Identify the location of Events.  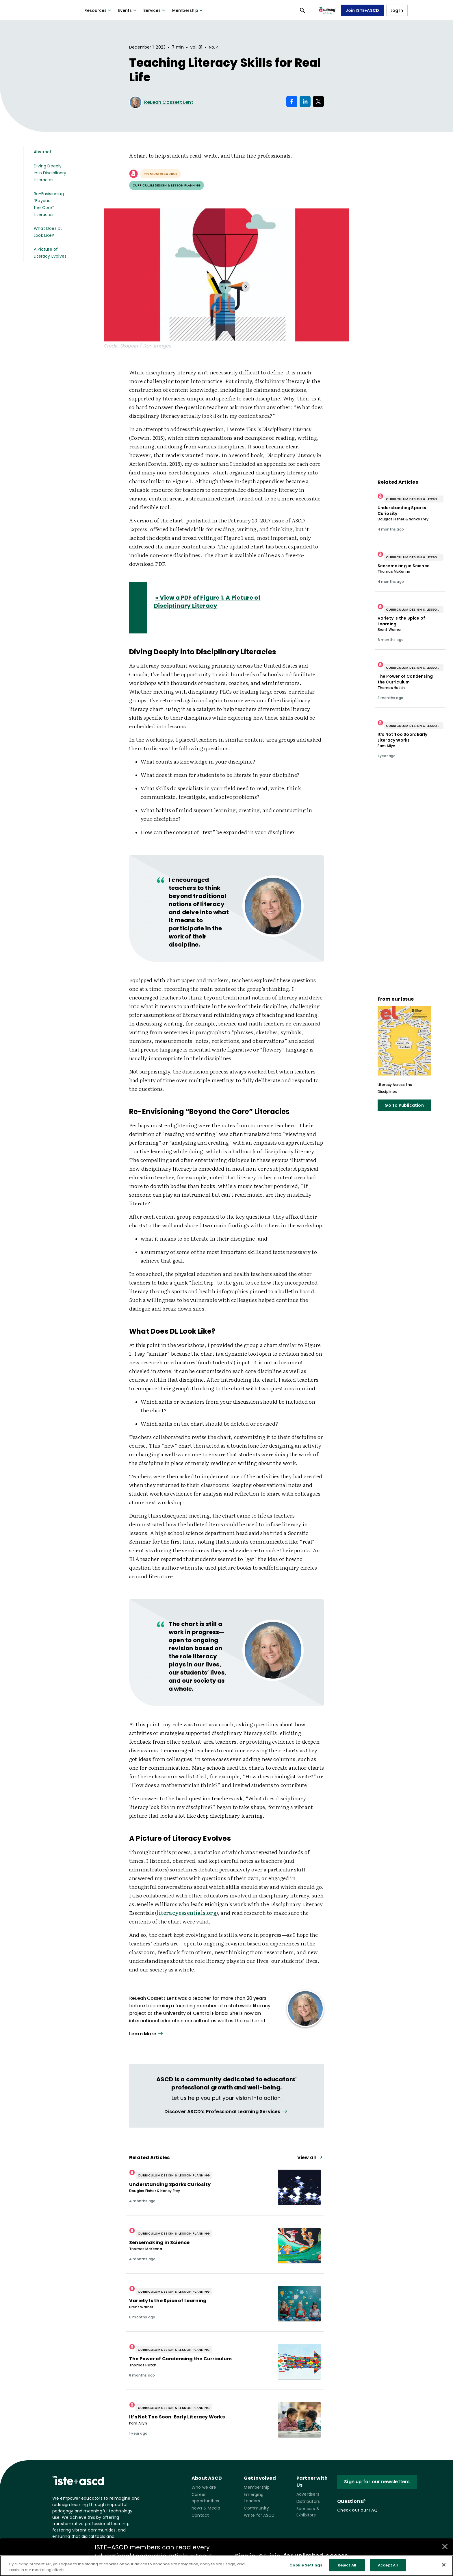
(128, 10).